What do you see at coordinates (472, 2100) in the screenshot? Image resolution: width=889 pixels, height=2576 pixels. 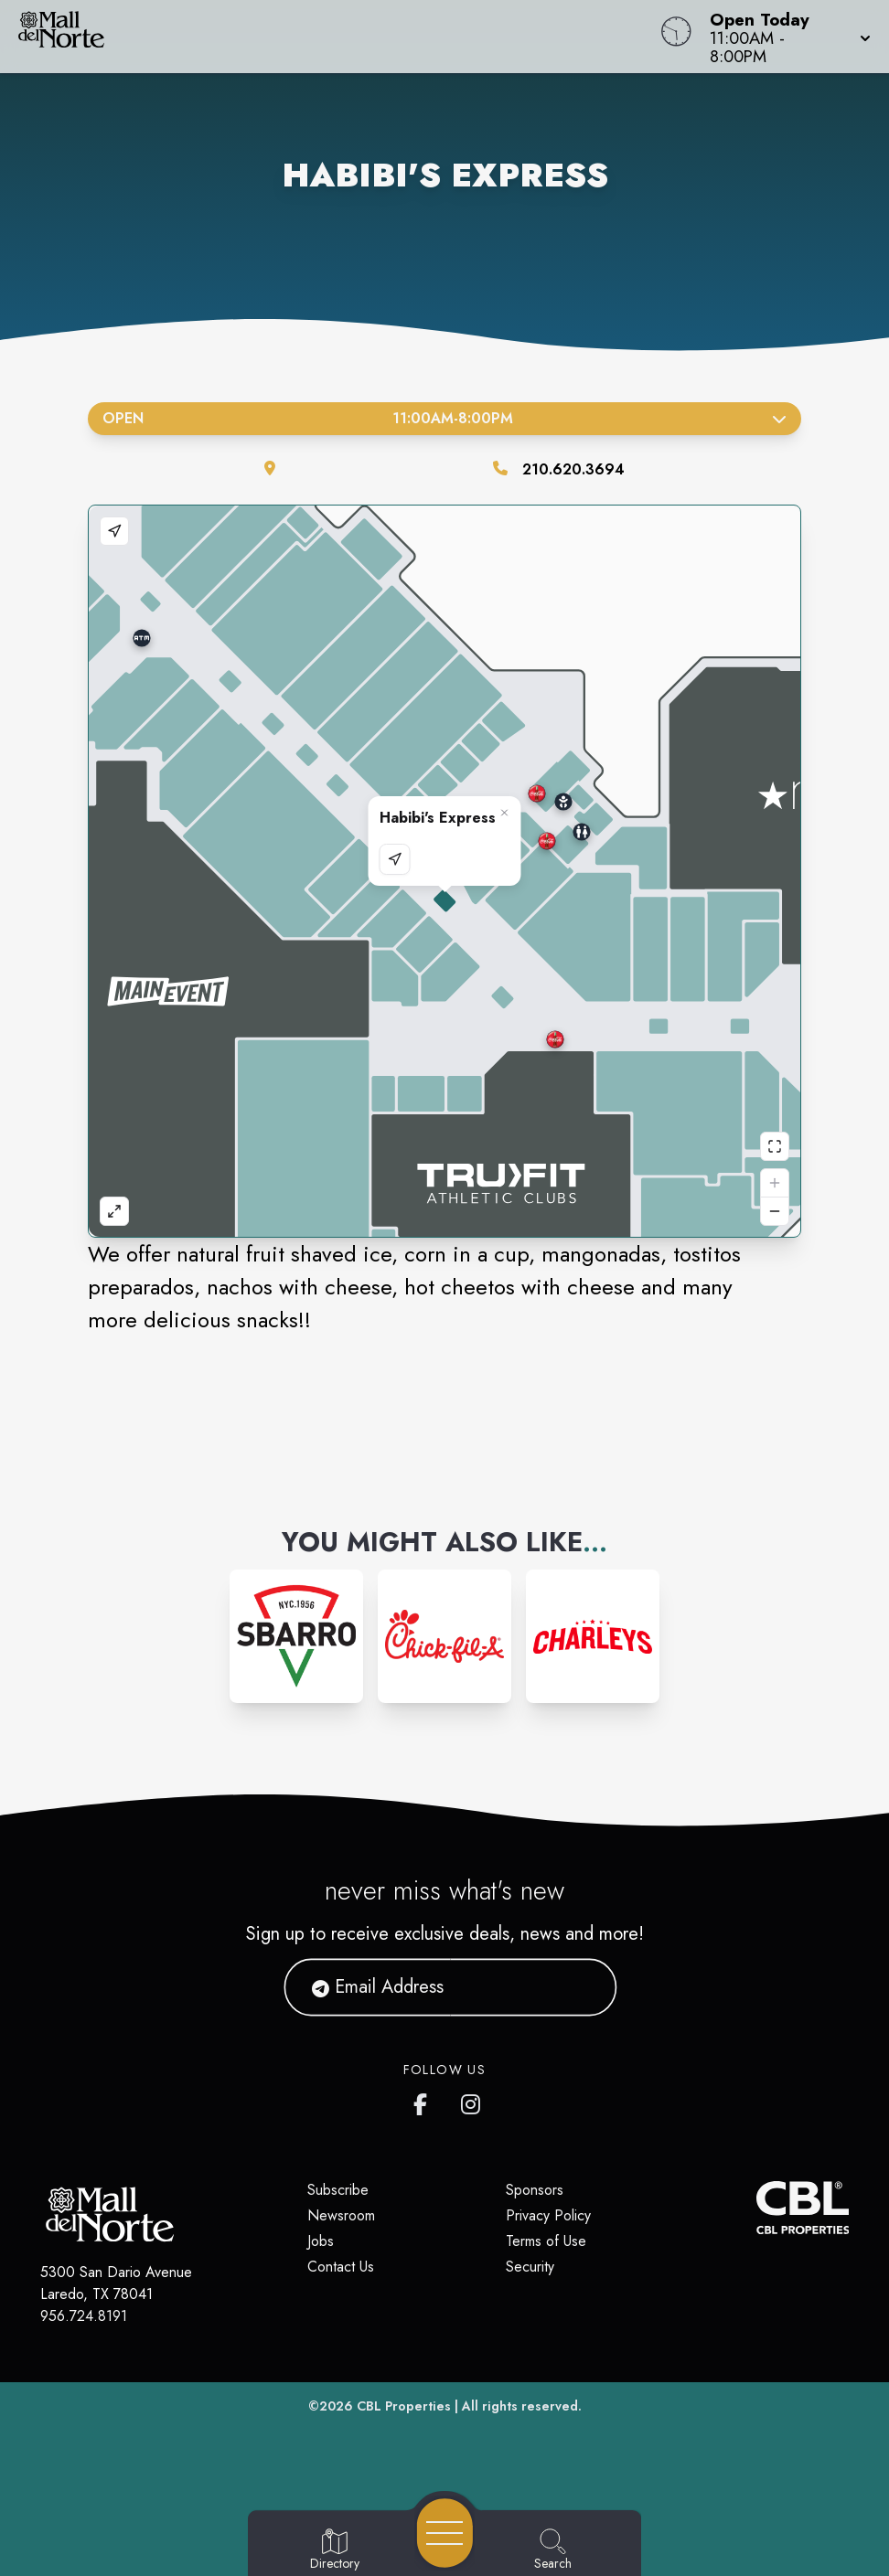 I see `[Mall del Norte's Instagram]` at bounding box center [472, 2100].